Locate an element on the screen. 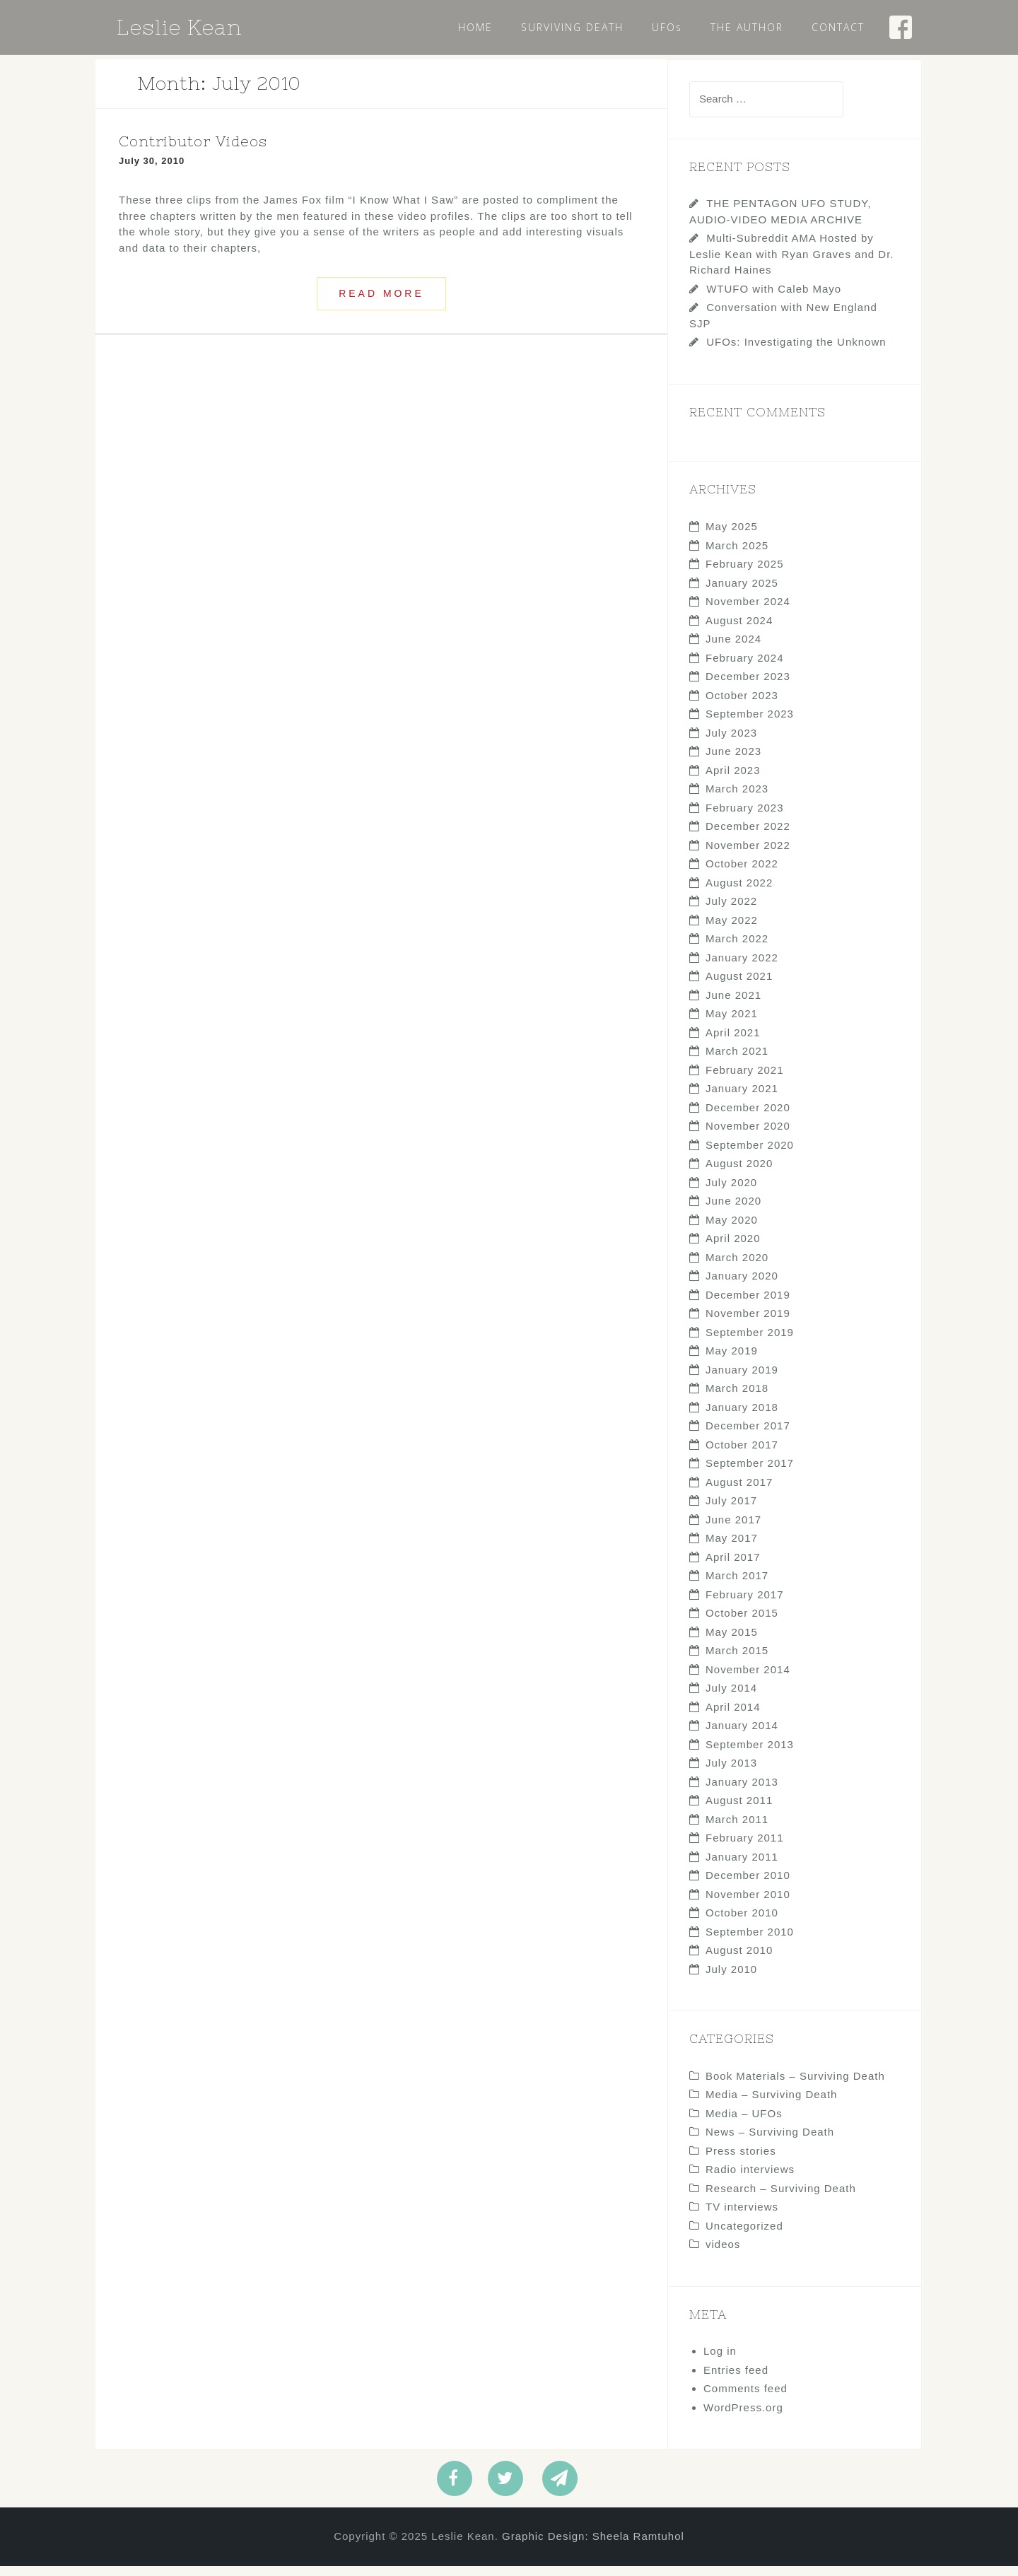  March 2022 is located at coordinates (737, 948).